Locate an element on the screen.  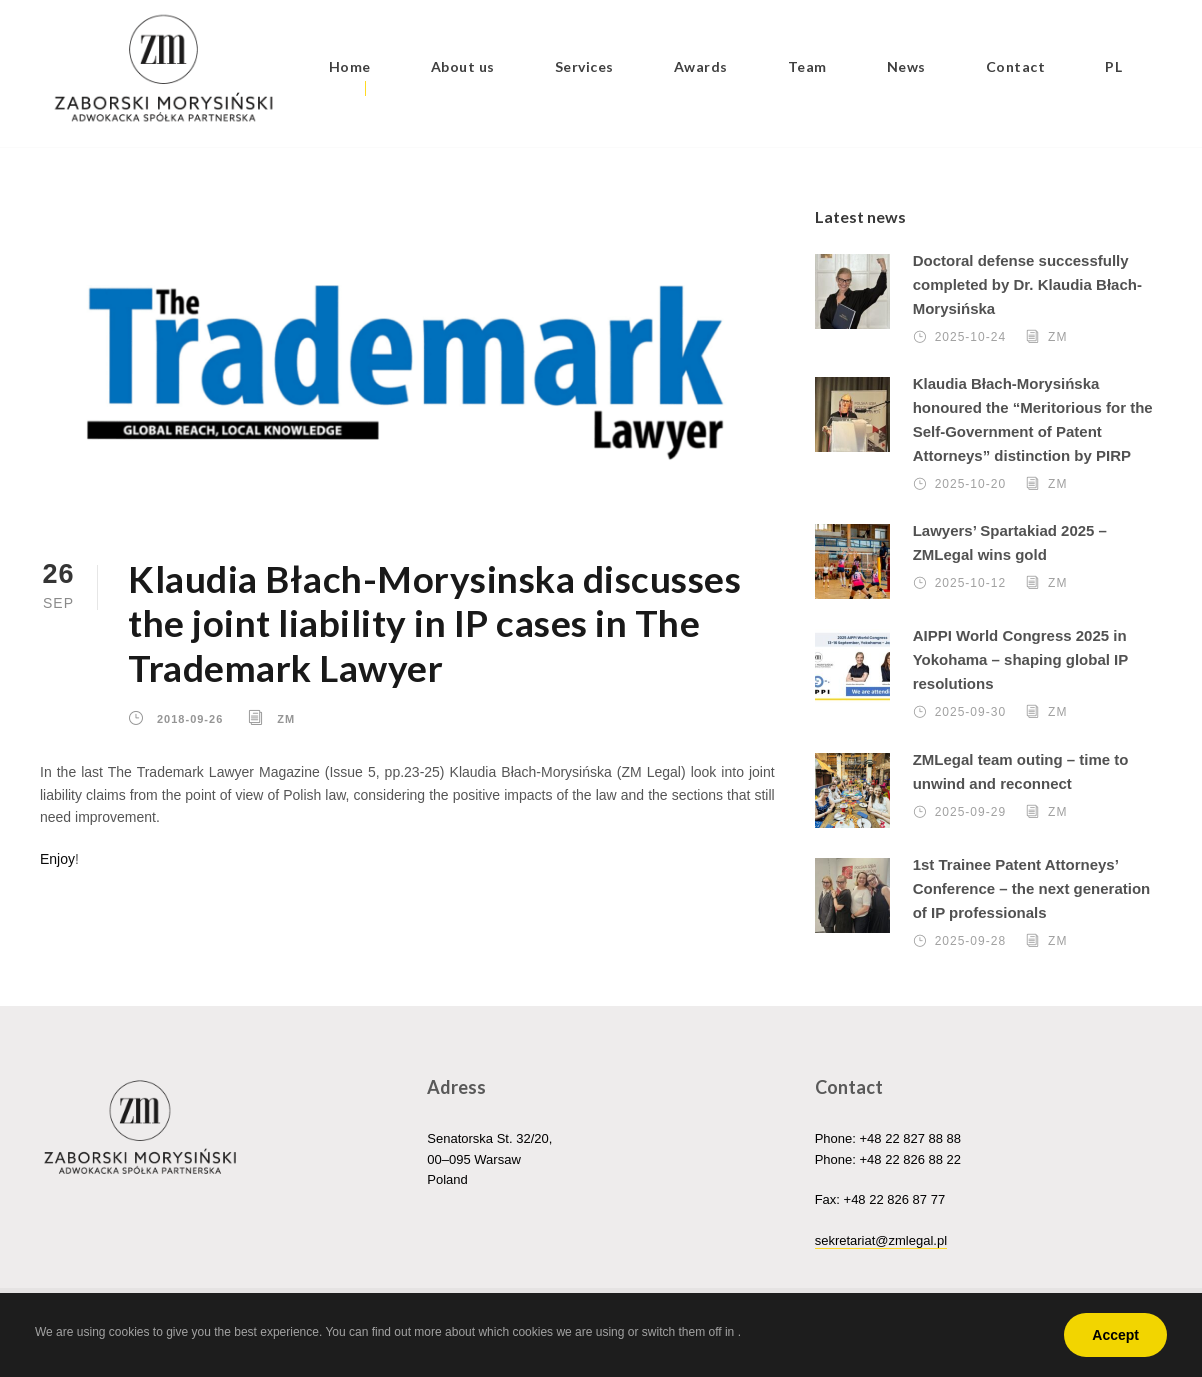
ZM is located at coordinates (286, 718).